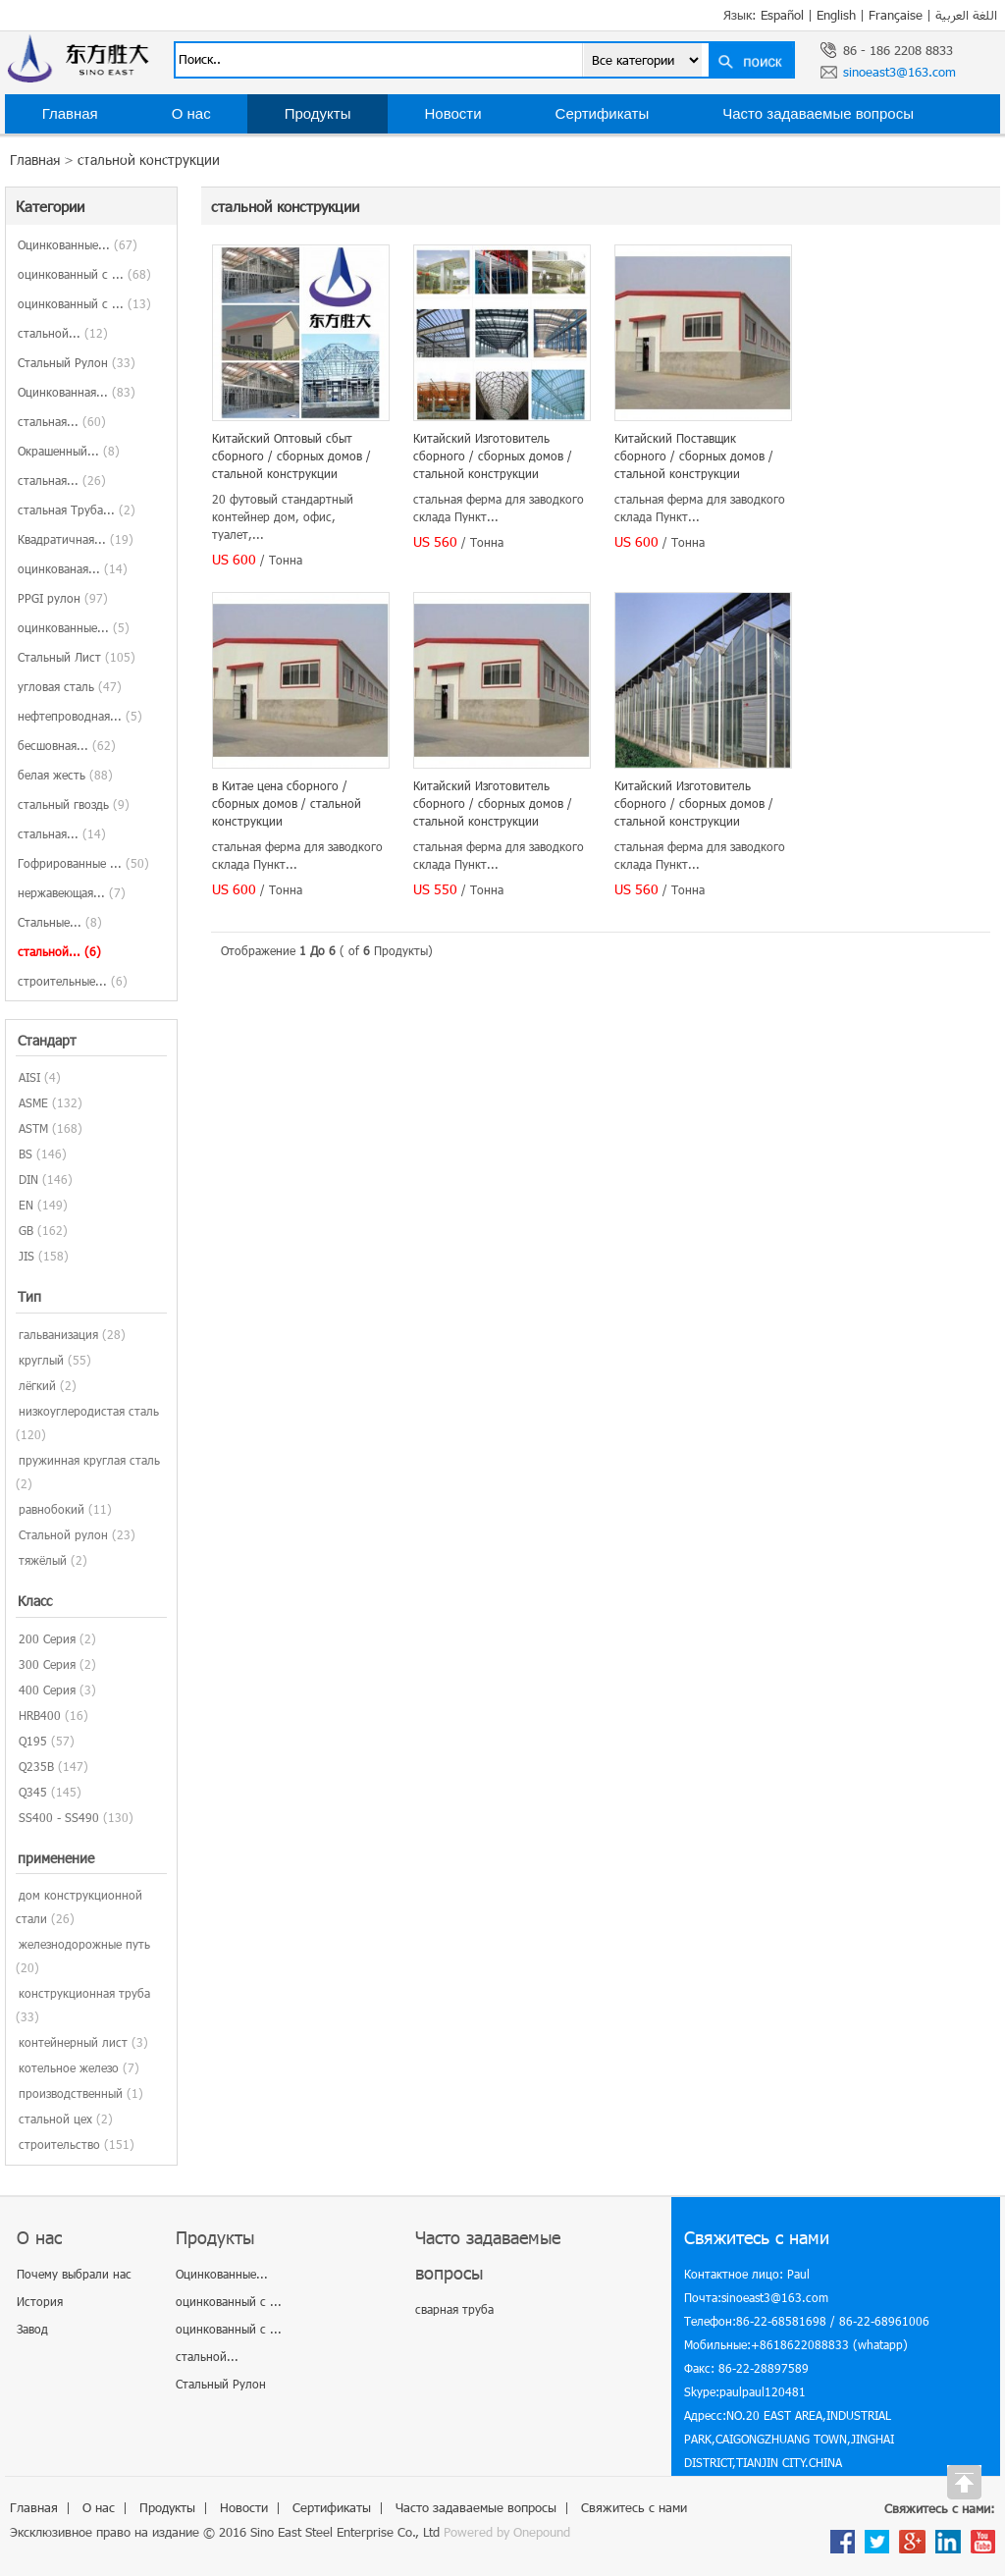 The width and height of the screenshot is (1005, 2576). What do you see at coordinates (32, 2328) in the screenshot?
I see `Завод` at bounding box center [32, 2328].